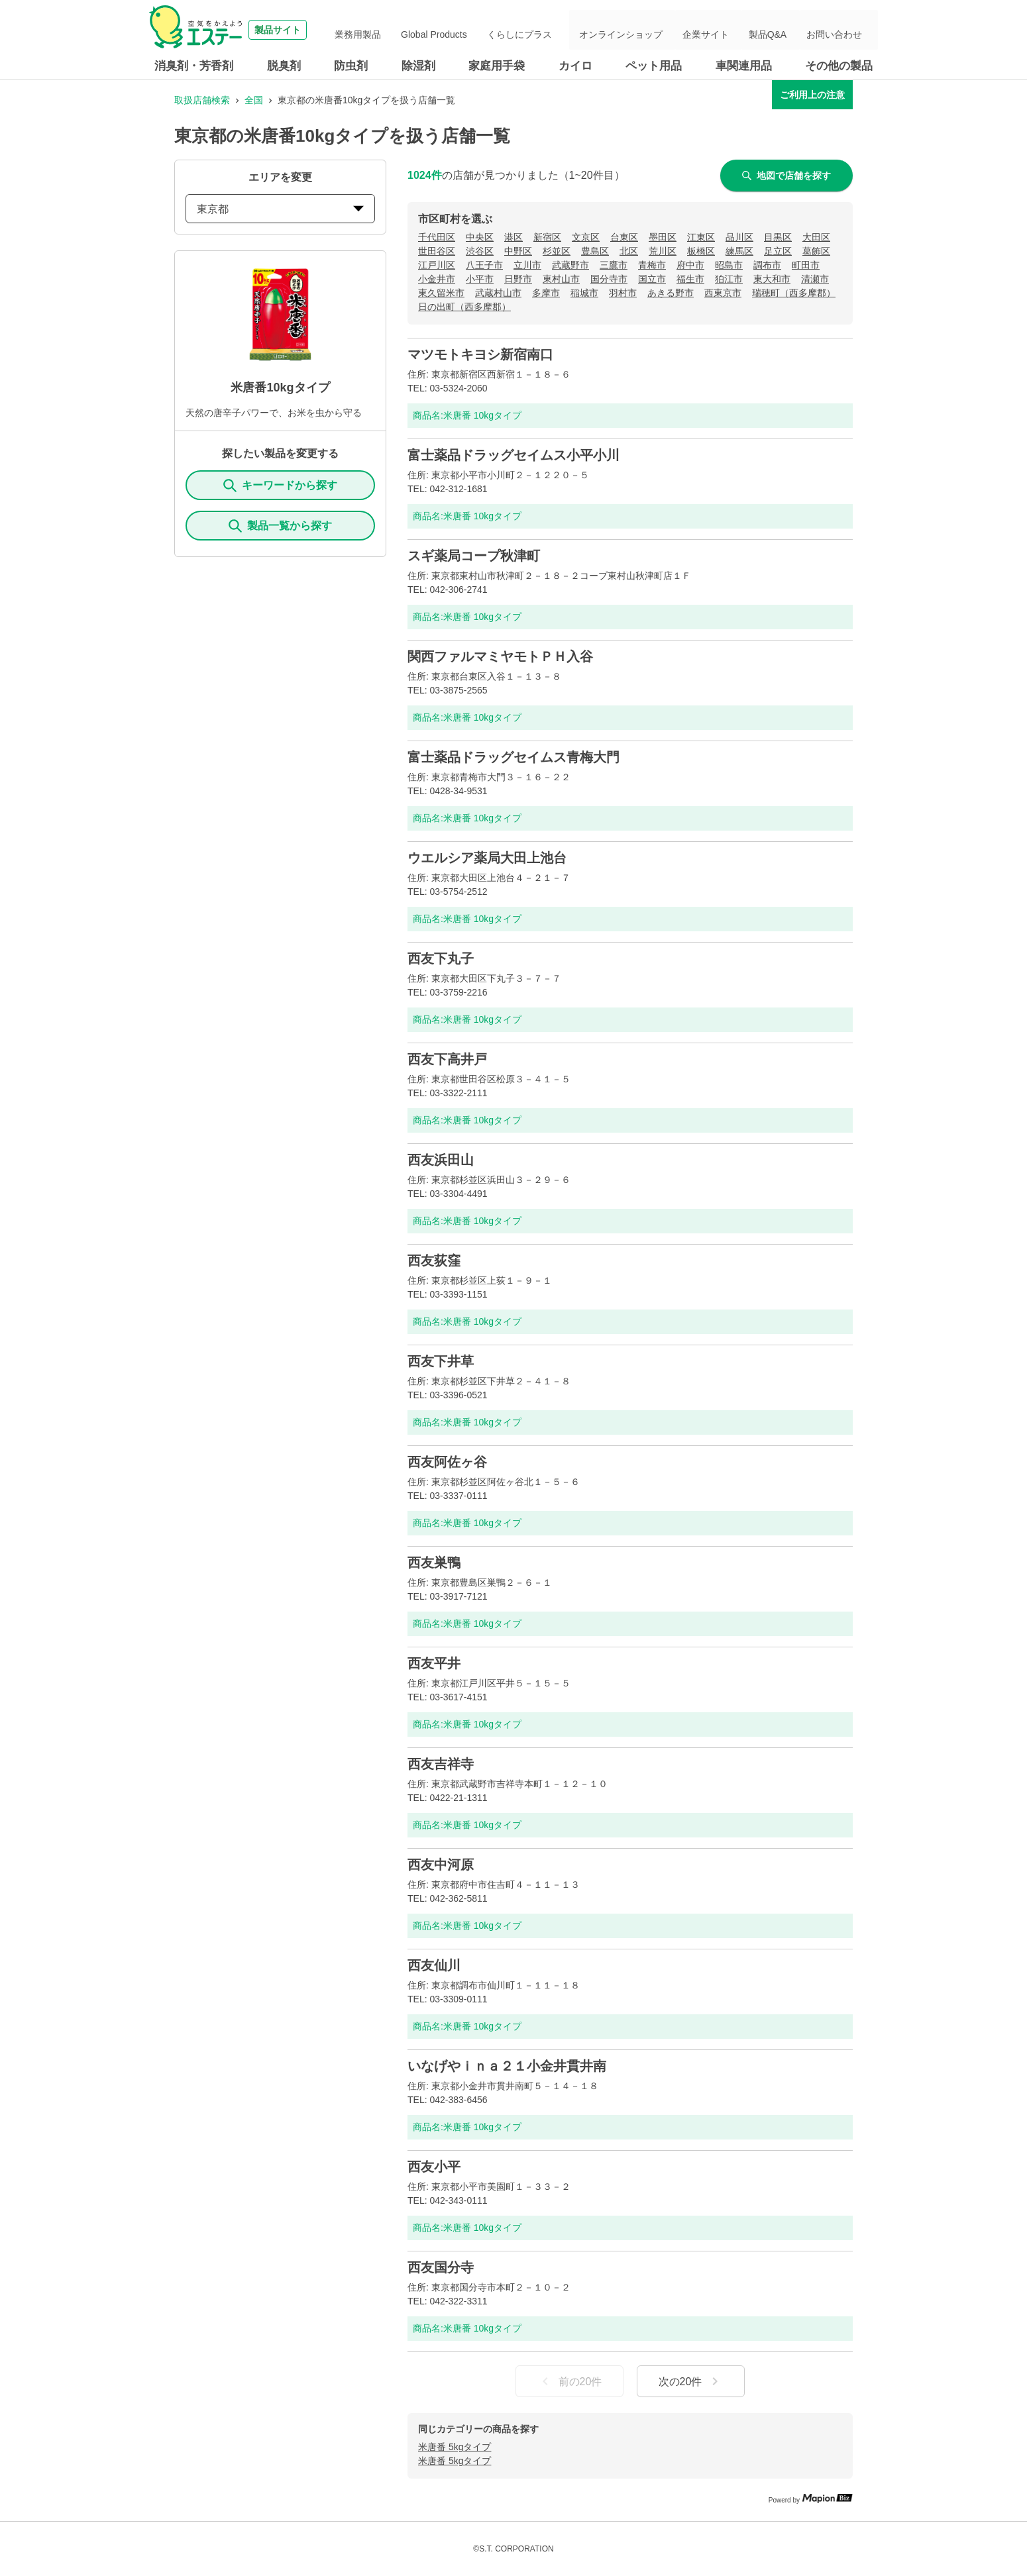 This screenshot has width=1027, height=2576. Describe the element at coordinates (480, 279) in the screenshot. I see `小平市` at that location.